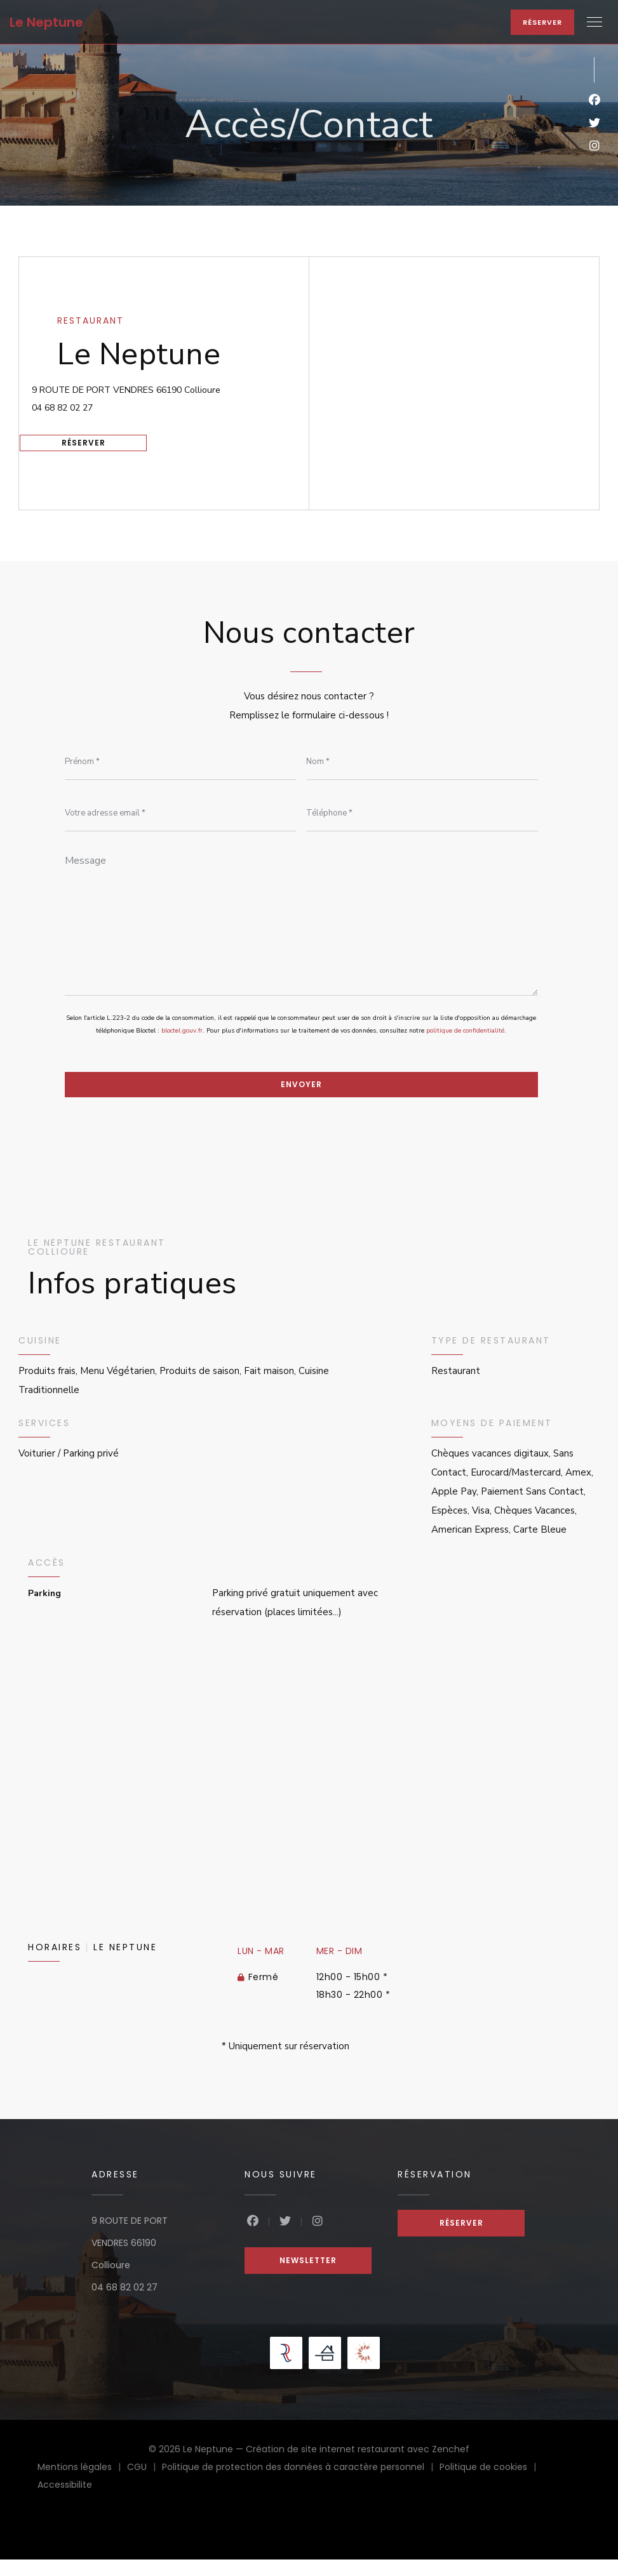 Image resolution: width=618 pixels, height=2576 pixels. What do you see at coordinates (90, 403) in the screenshot?
I see `04 68 82 02 27` at bounding box center [90, 403].